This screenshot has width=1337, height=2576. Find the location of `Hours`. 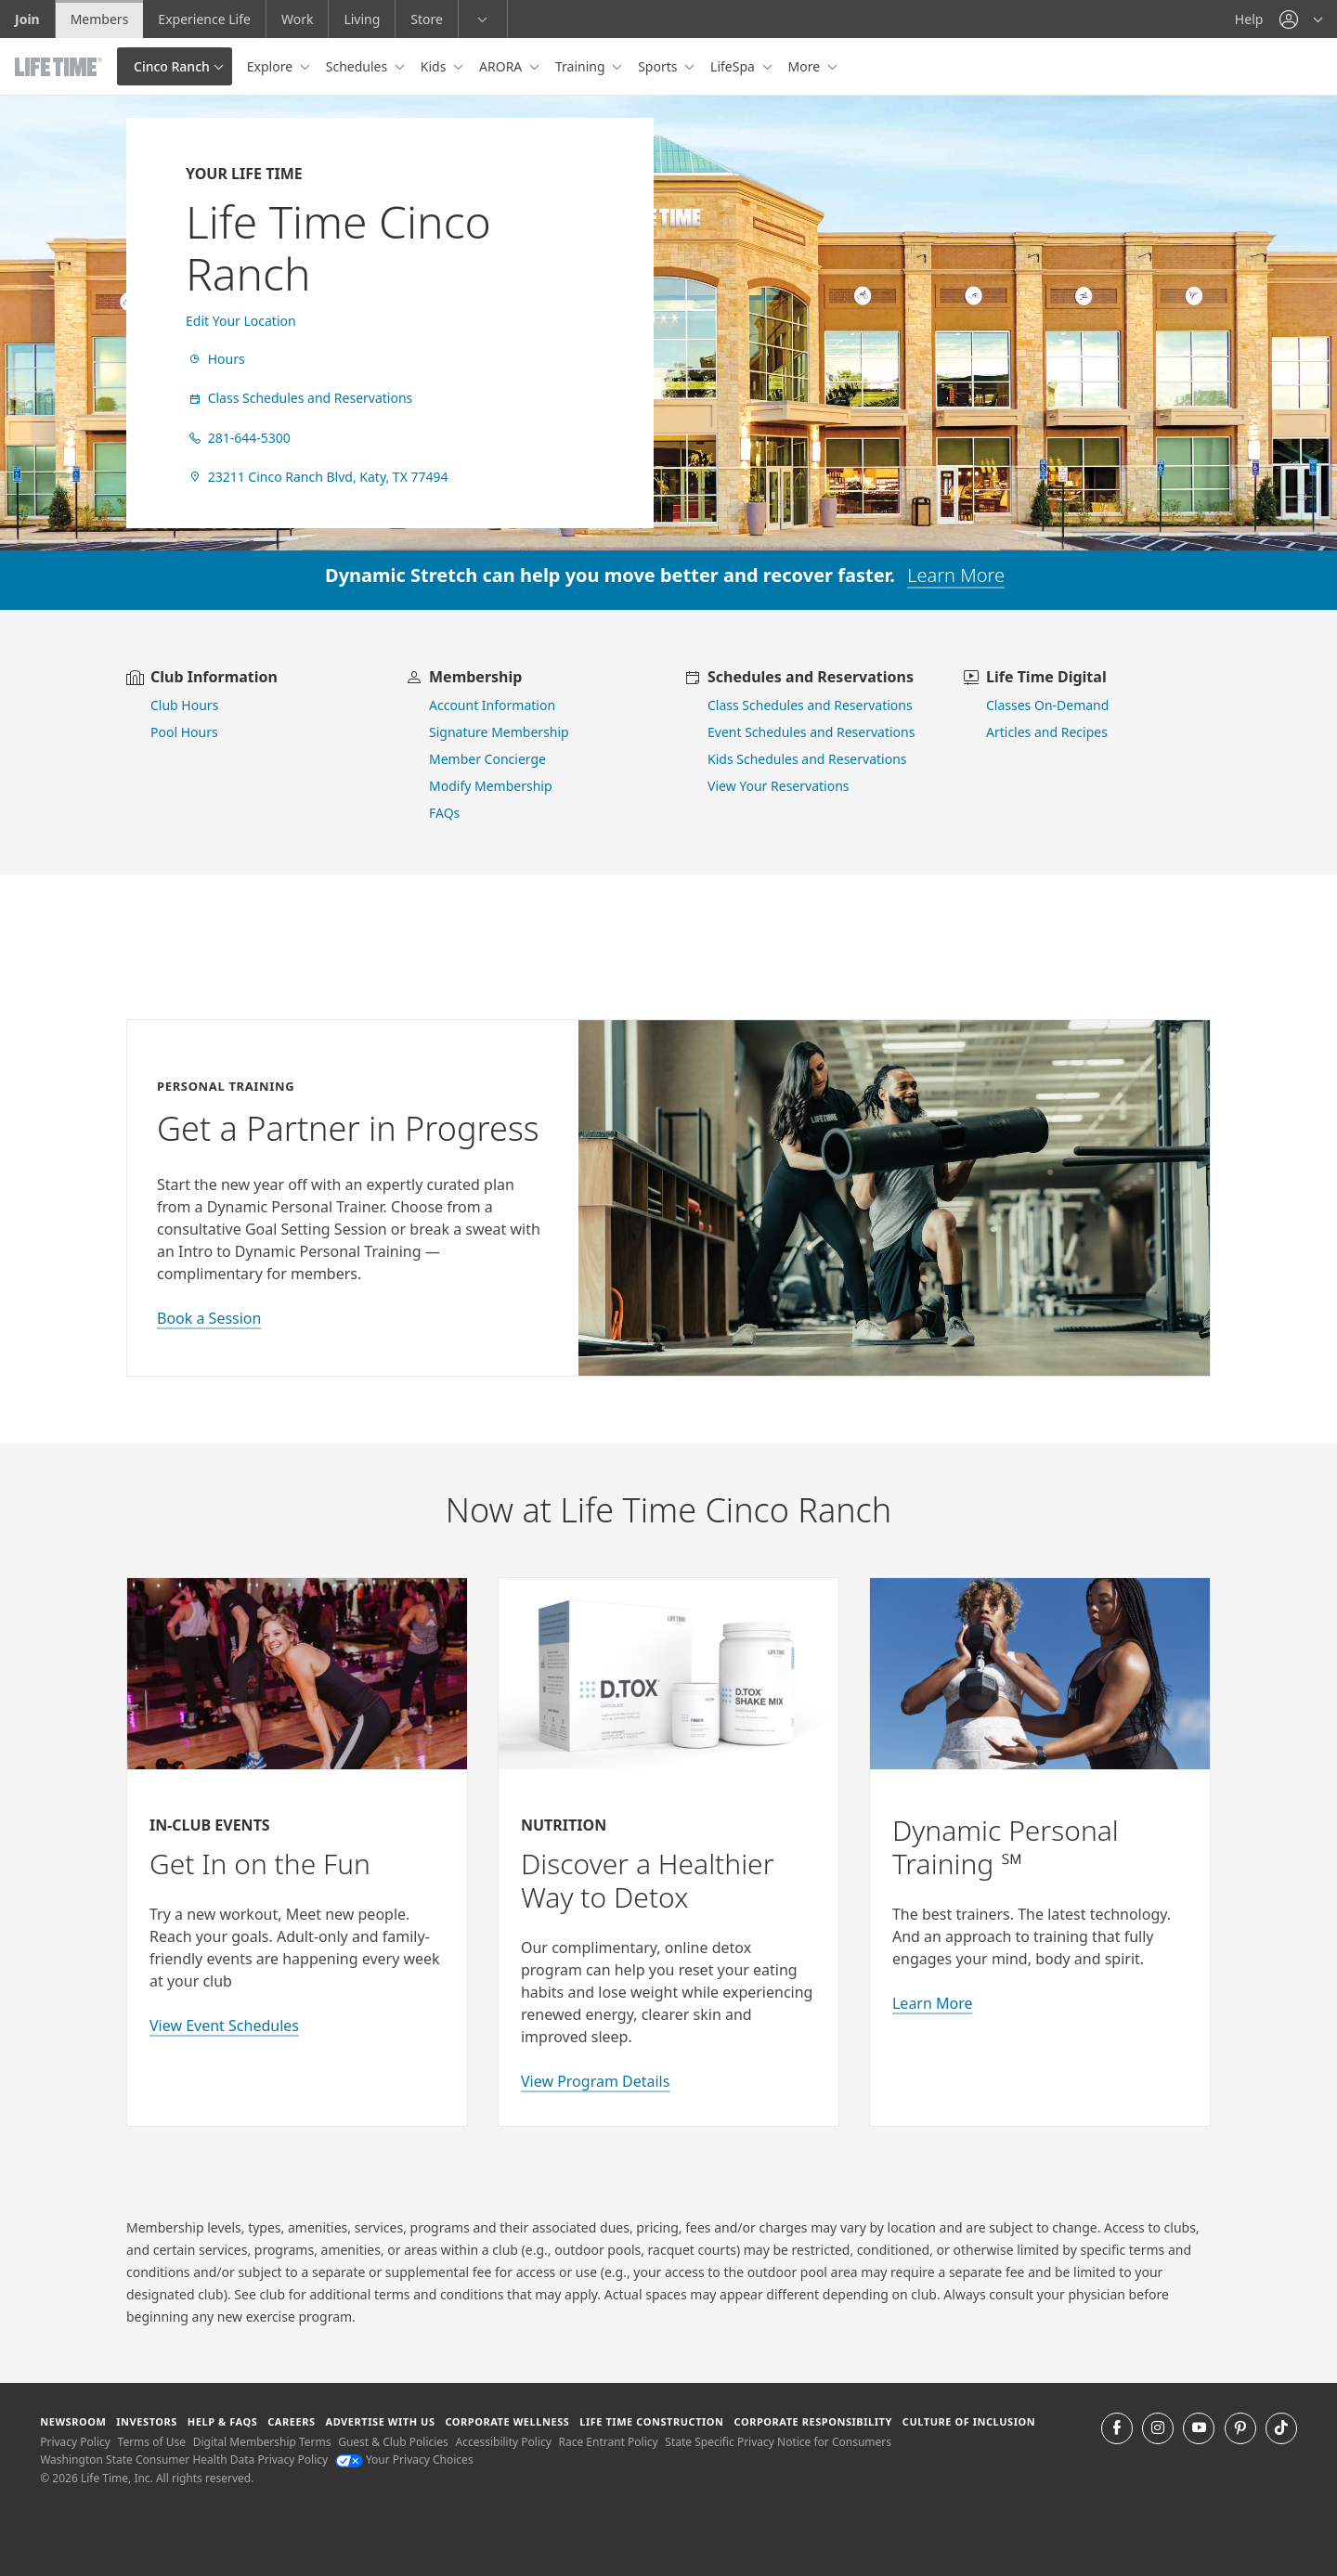

Hours is located at coordinates (215, 359).